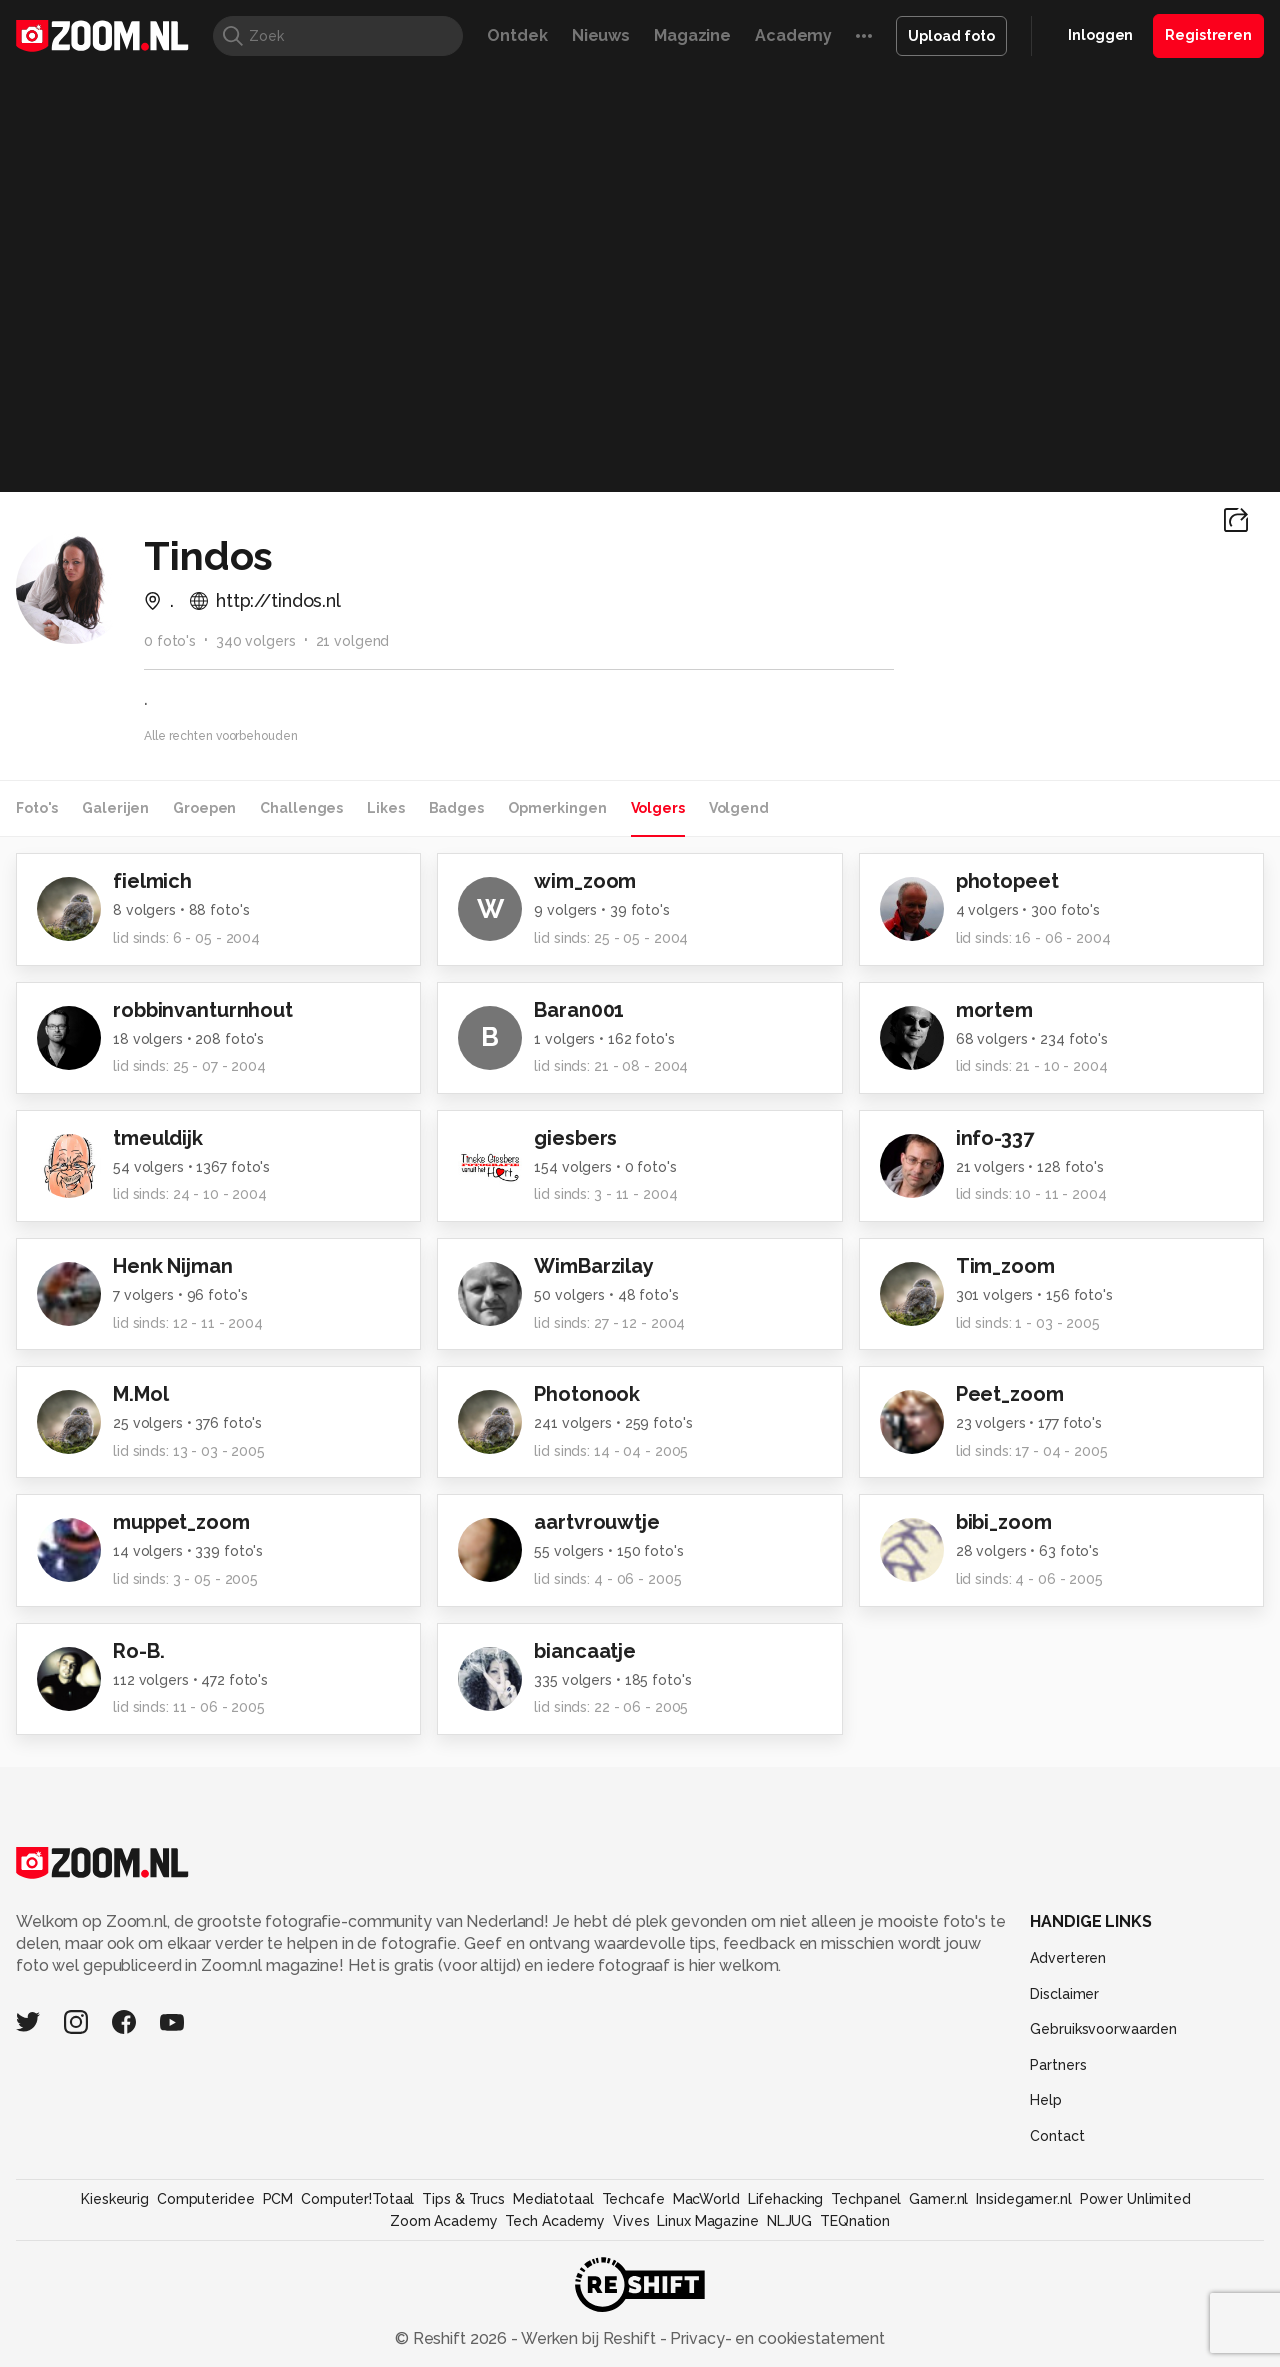 The image size is (1280, 2367). What do you see at coordinates (994, 1010) in the screenshot?
I see `mortem` at bounding box center [994, 1010].